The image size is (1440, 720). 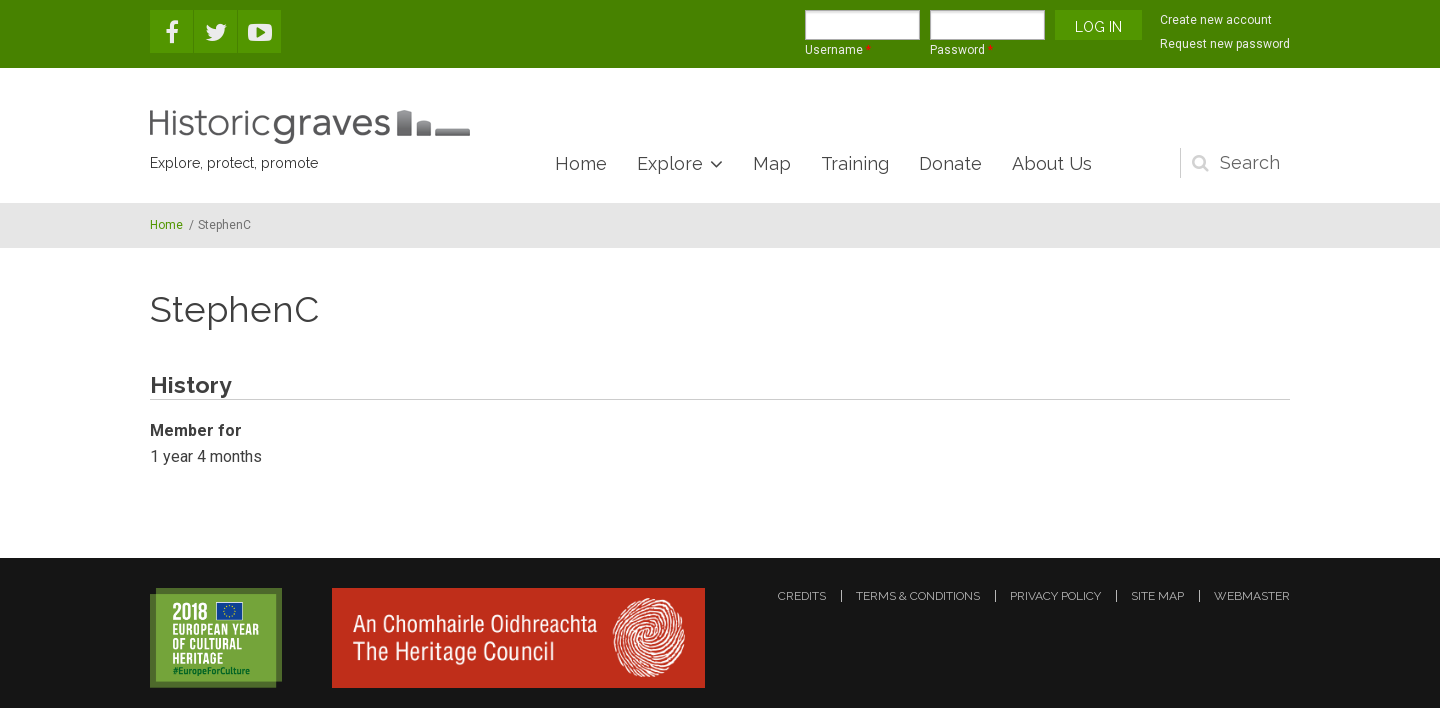 I want to click on About Us, so click(x=1052, y=163).